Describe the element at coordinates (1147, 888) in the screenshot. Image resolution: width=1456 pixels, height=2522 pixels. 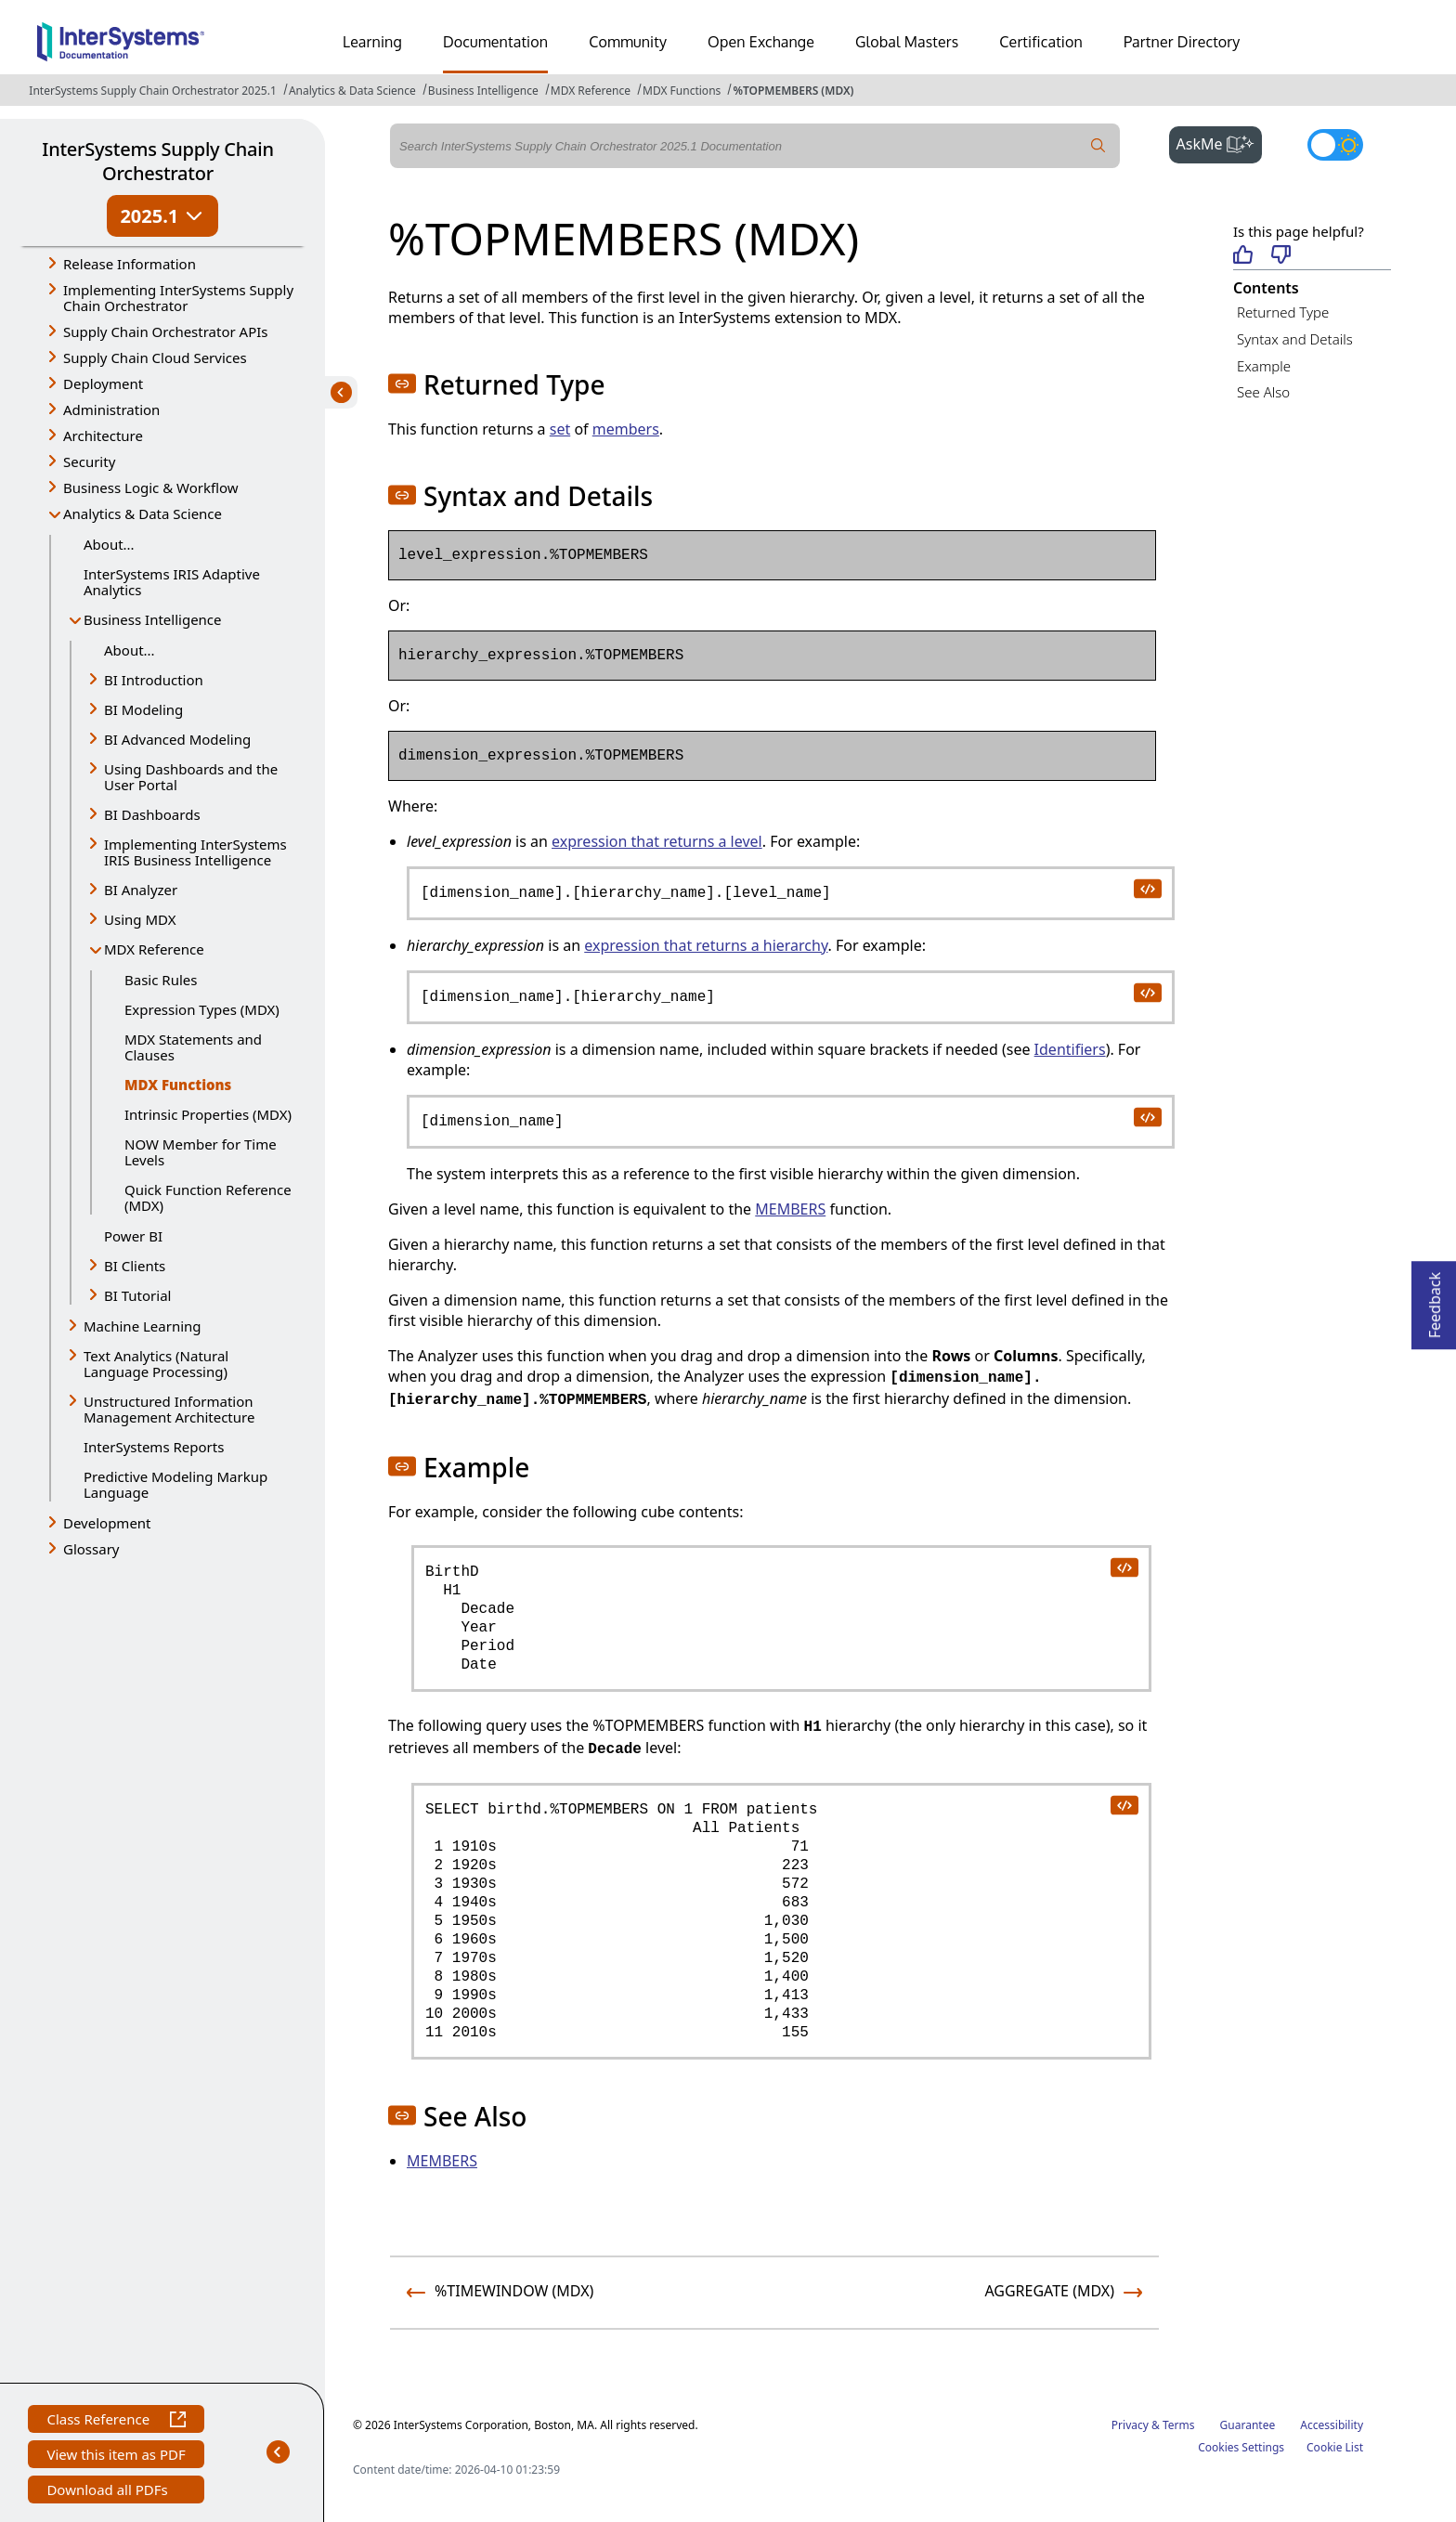
I see `[copy code to clipboard]` at that location.